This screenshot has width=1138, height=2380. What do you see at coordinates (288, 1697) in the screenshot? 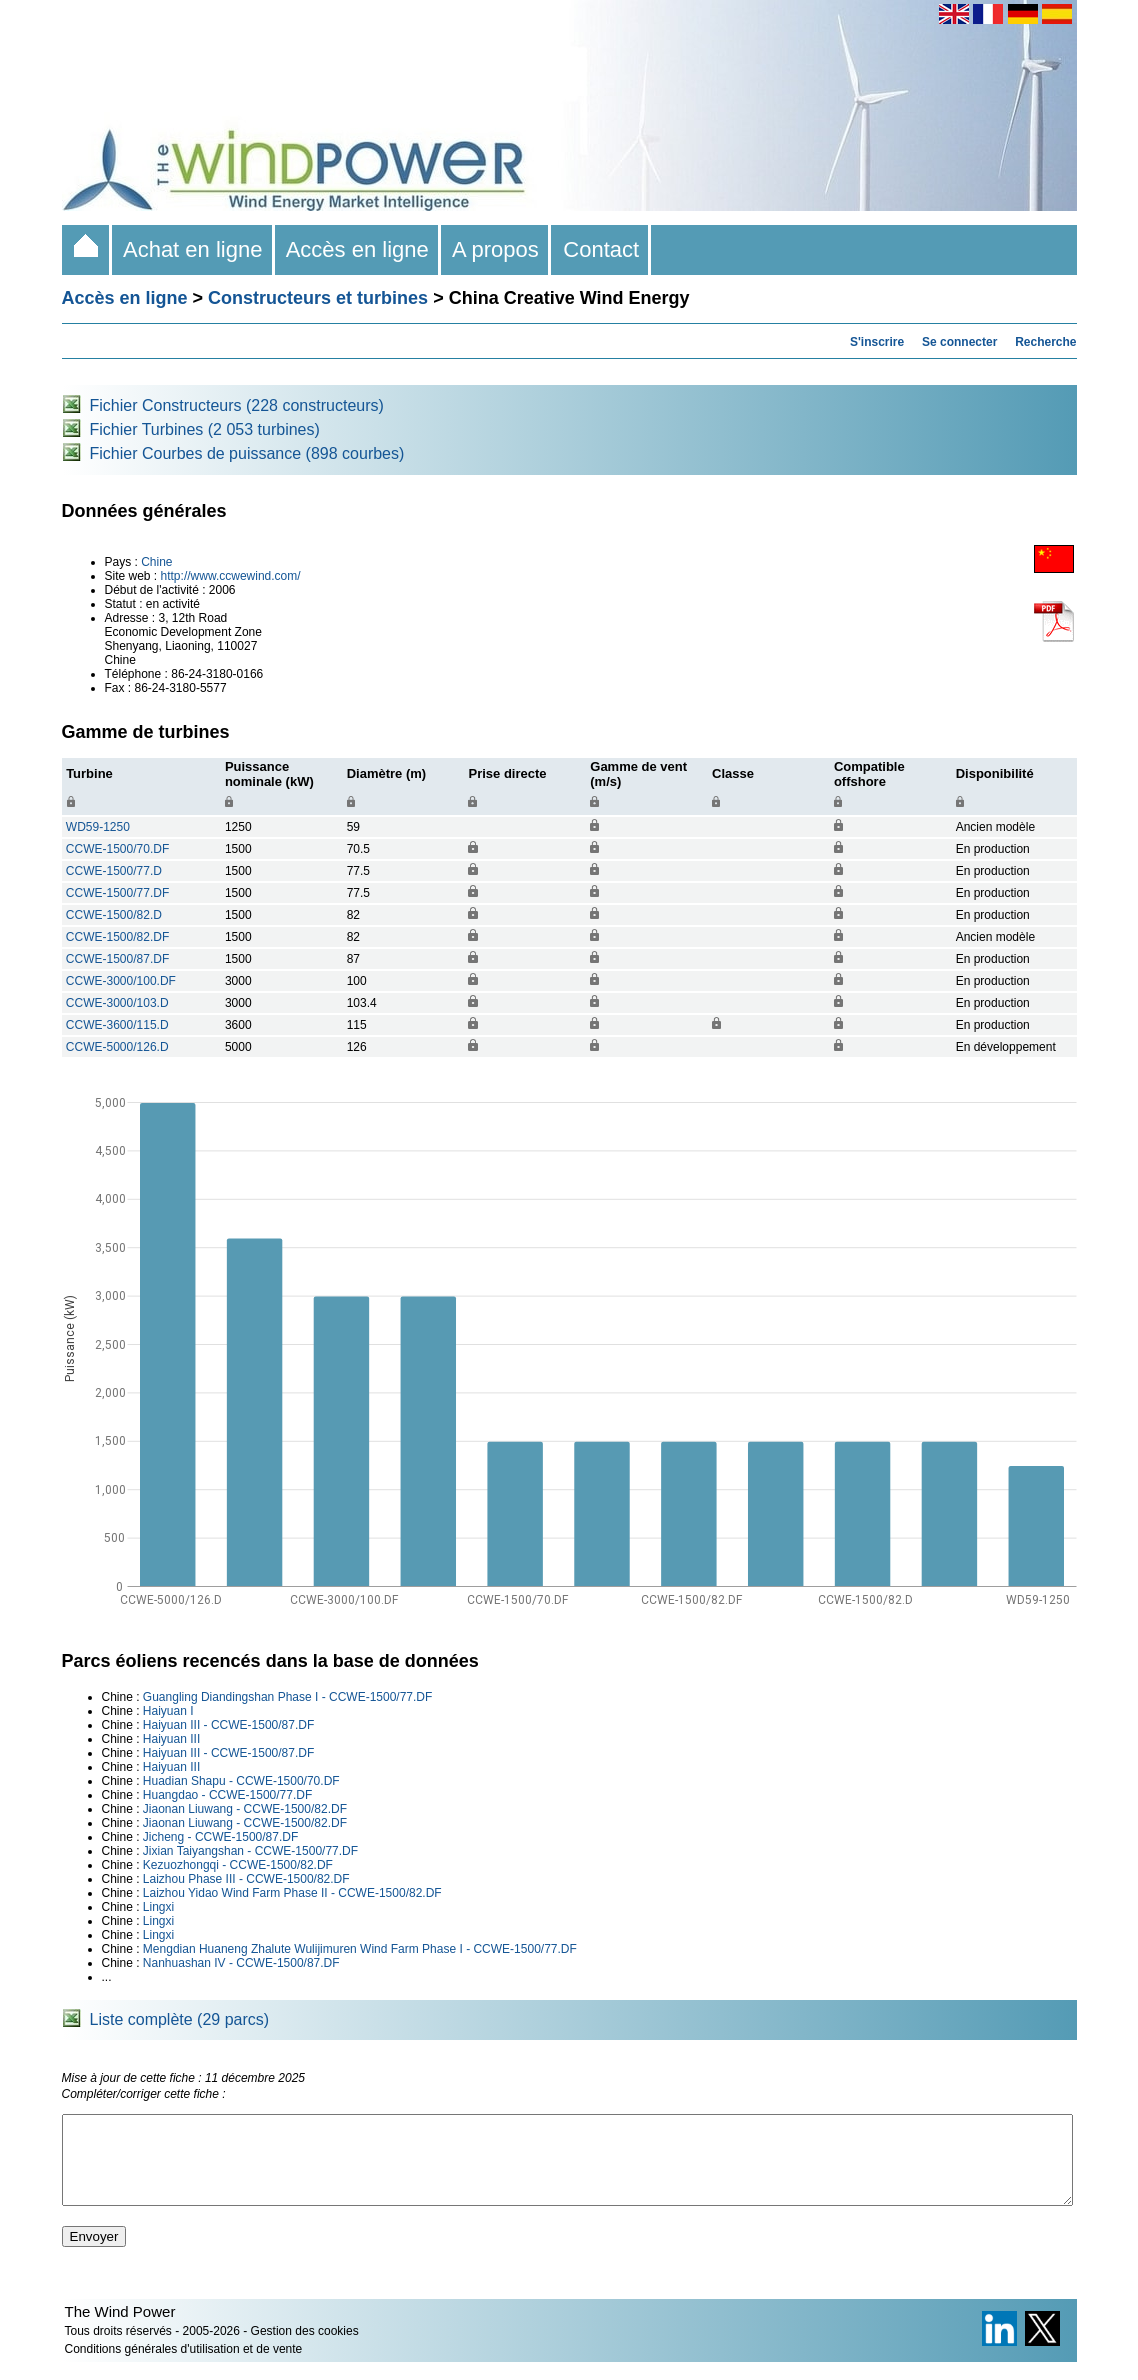
I see `Guangling Diandingshan Phase I - CCWE-1500/77.DF` at bounding box center [288, 1697].